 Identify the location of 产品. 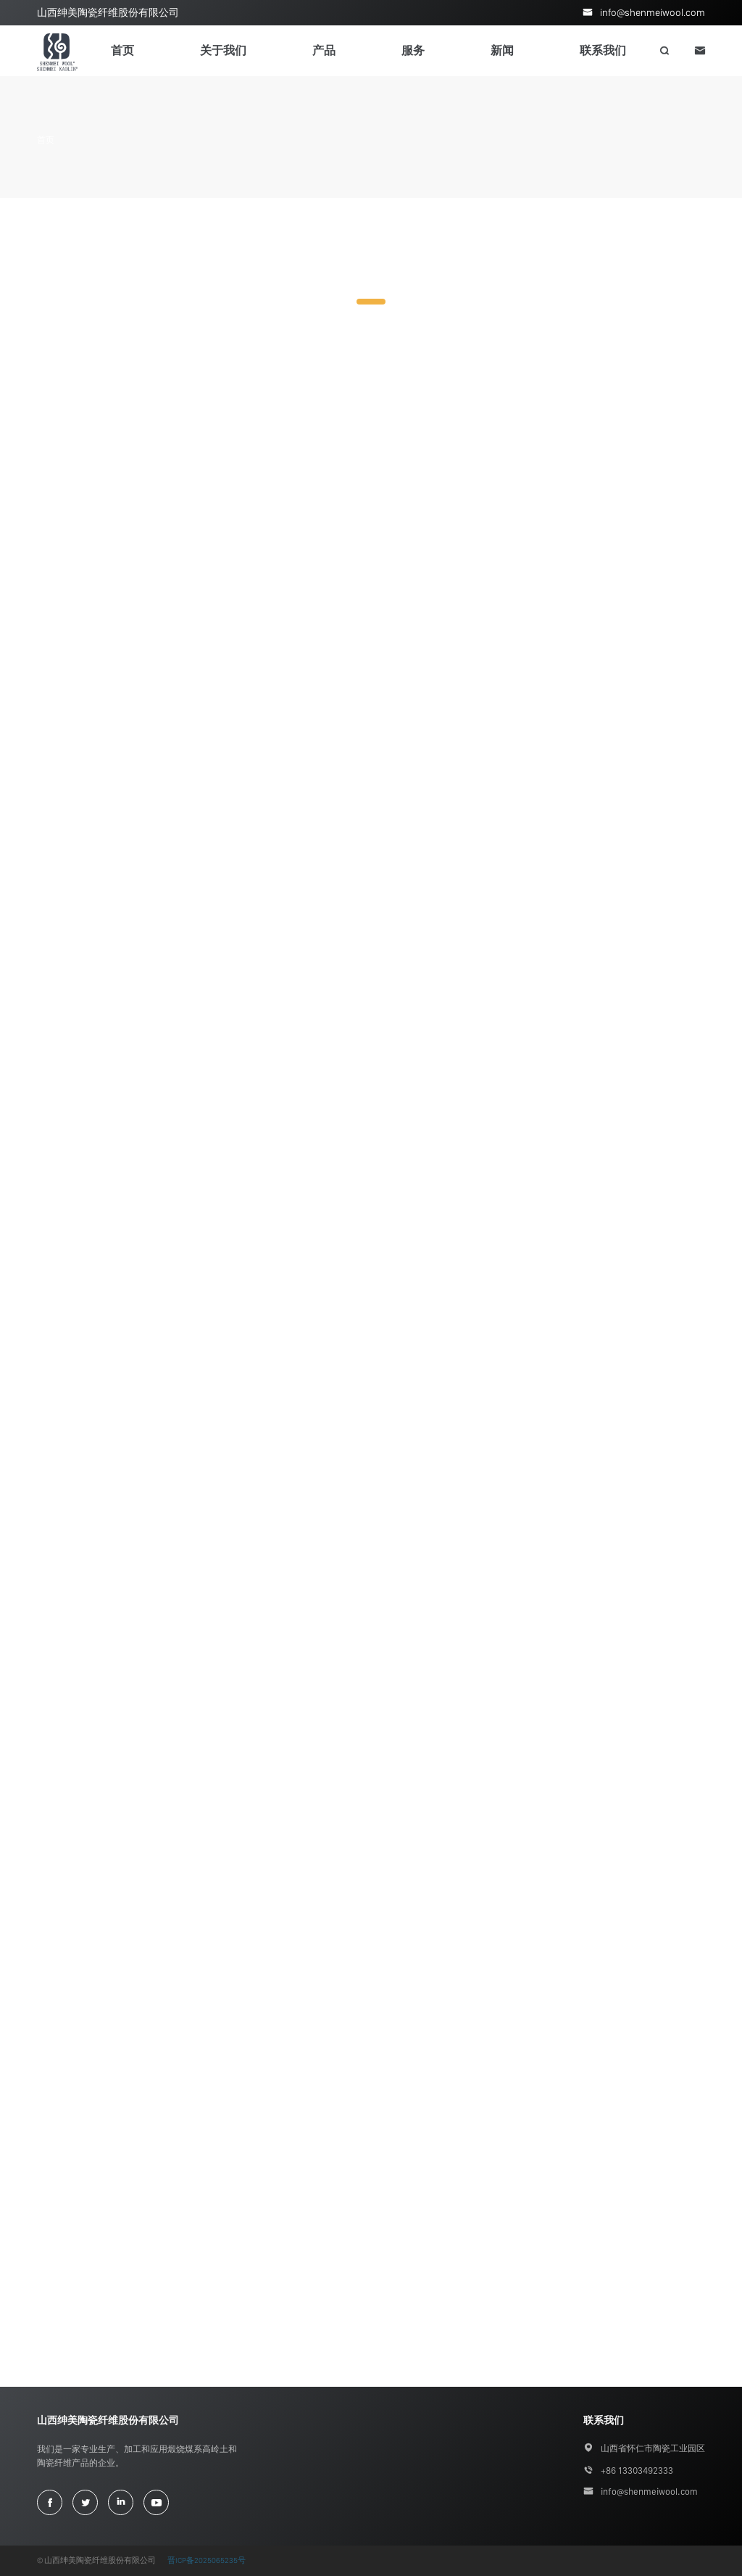
(323, 50).